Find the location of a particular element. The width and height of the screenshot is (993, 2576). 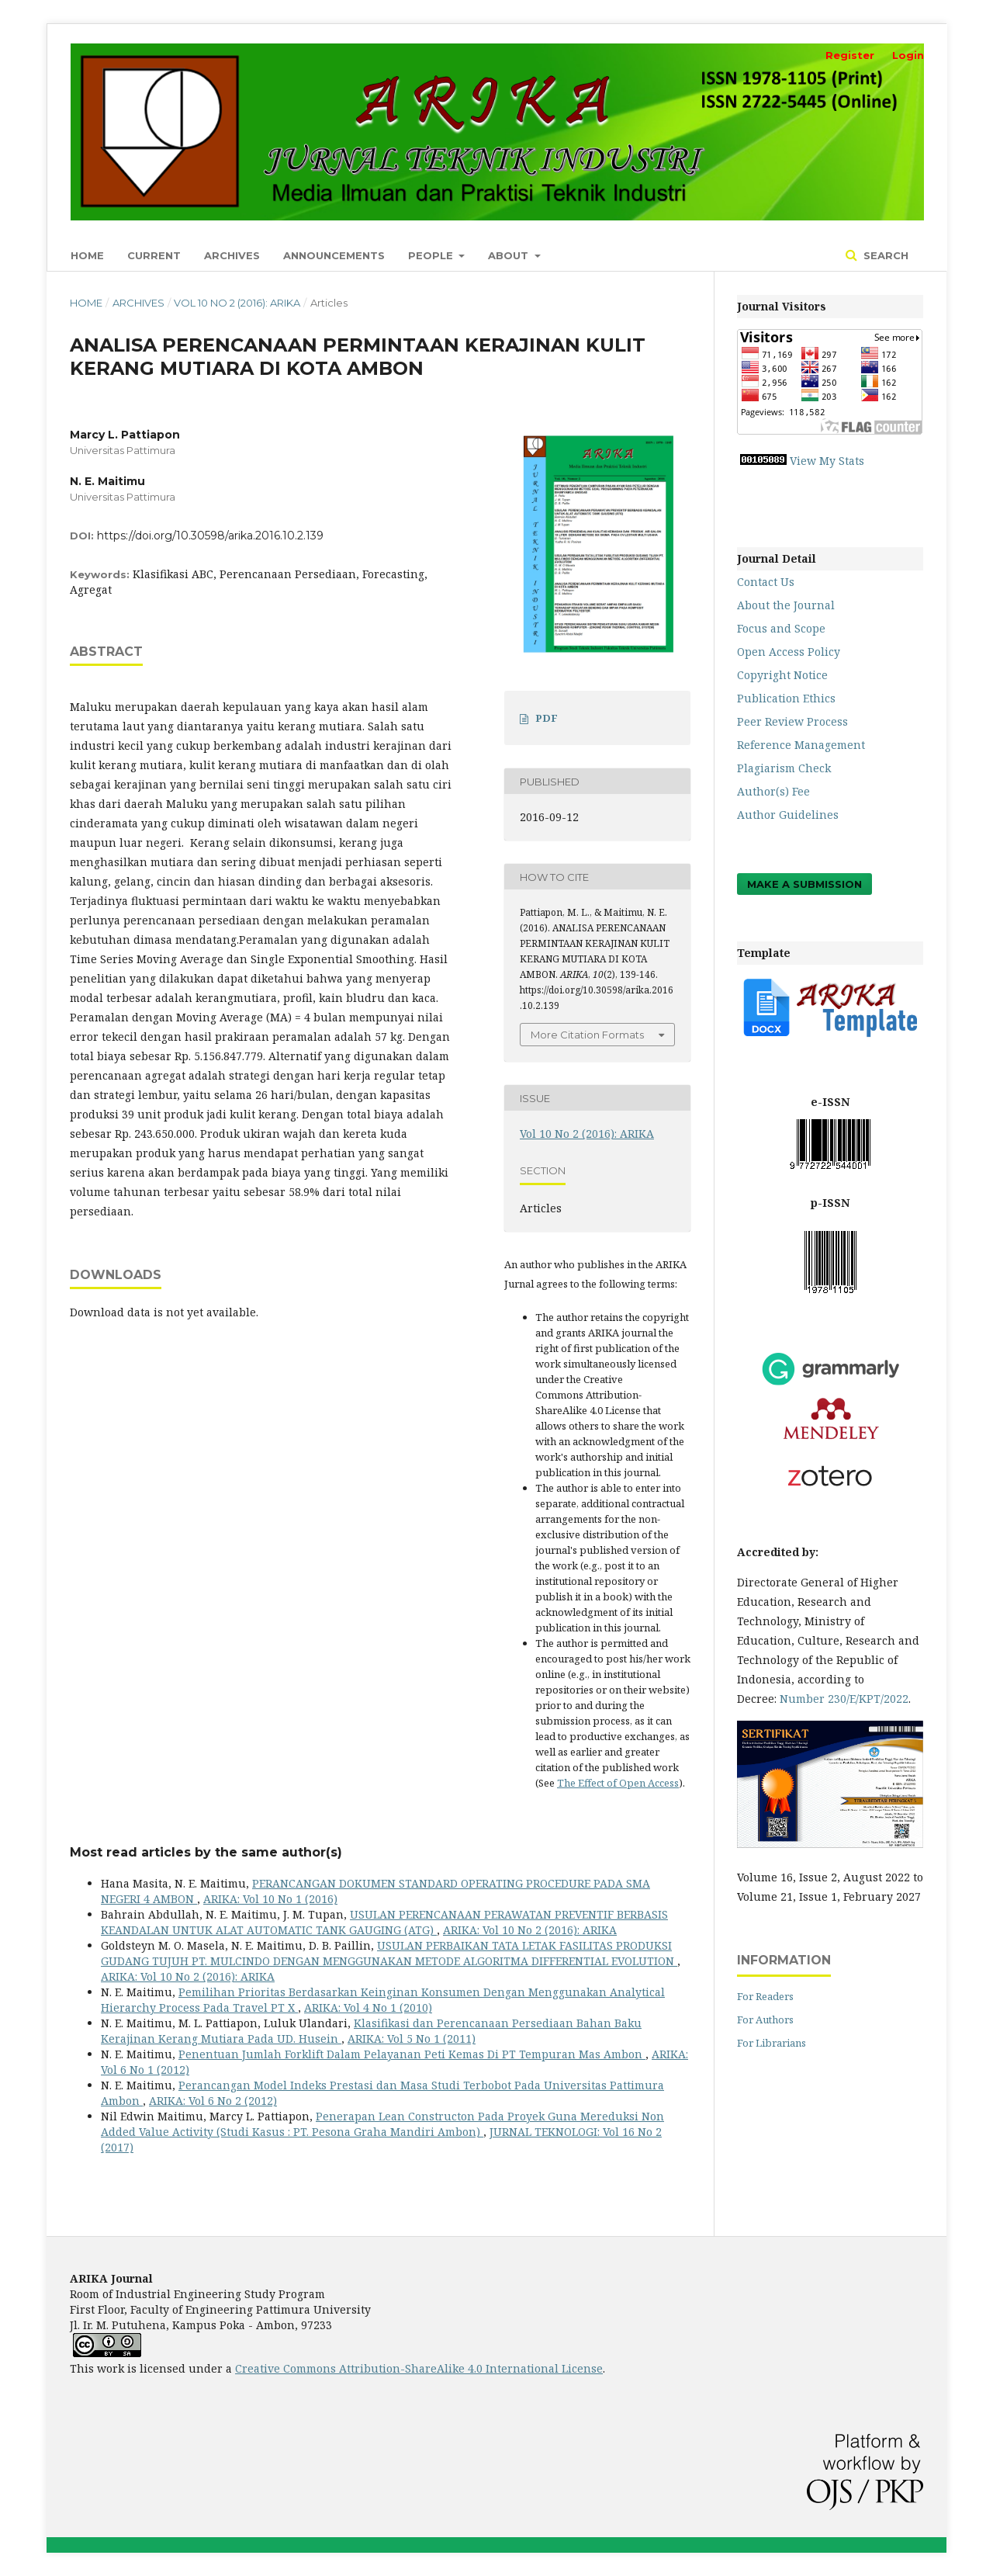

Copyright Notice is located at coordinates (782, 674).